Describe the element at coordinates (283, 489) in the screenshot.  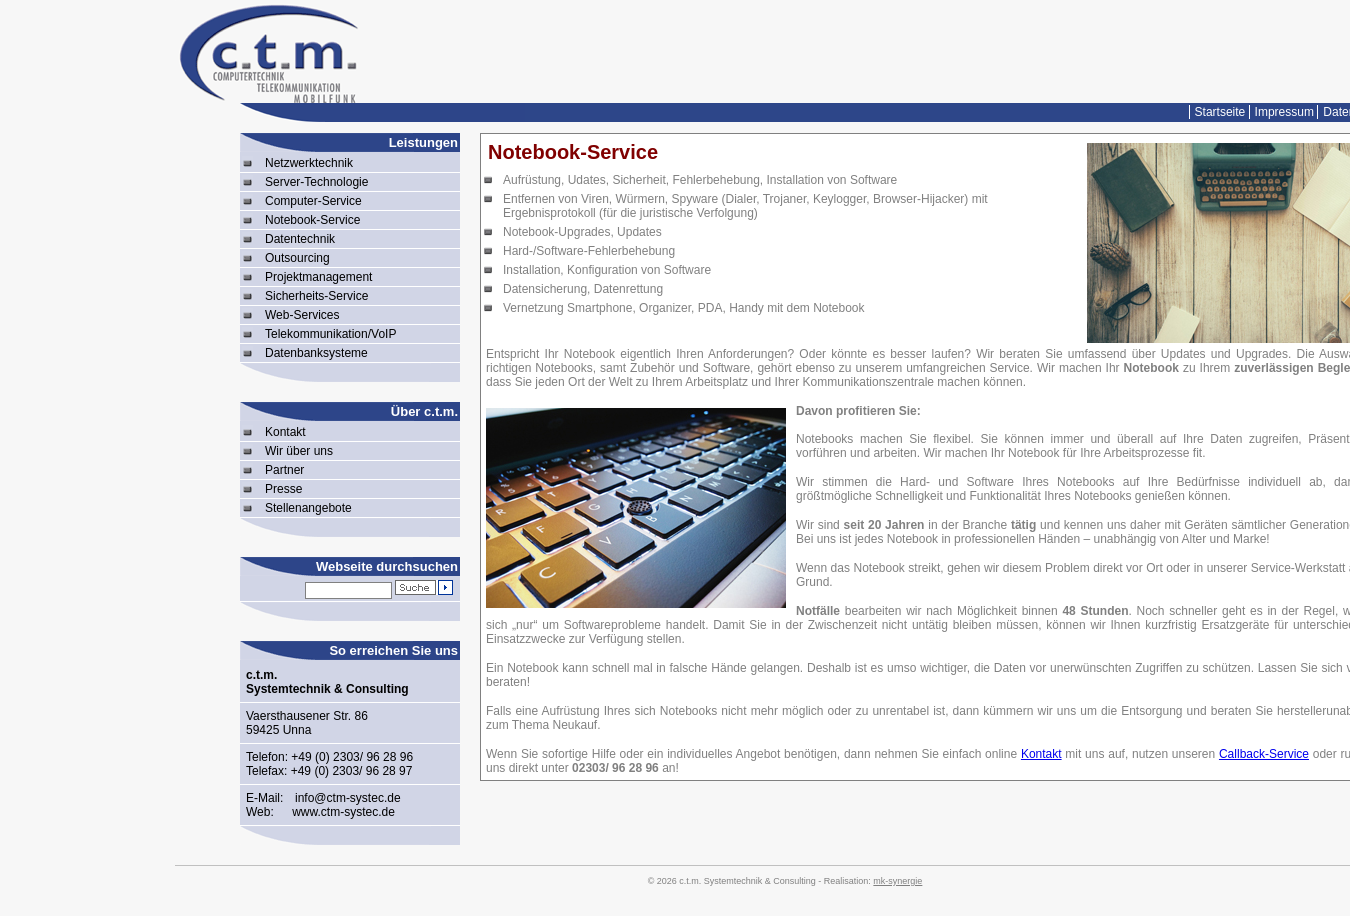
I see `Presse` at that location.